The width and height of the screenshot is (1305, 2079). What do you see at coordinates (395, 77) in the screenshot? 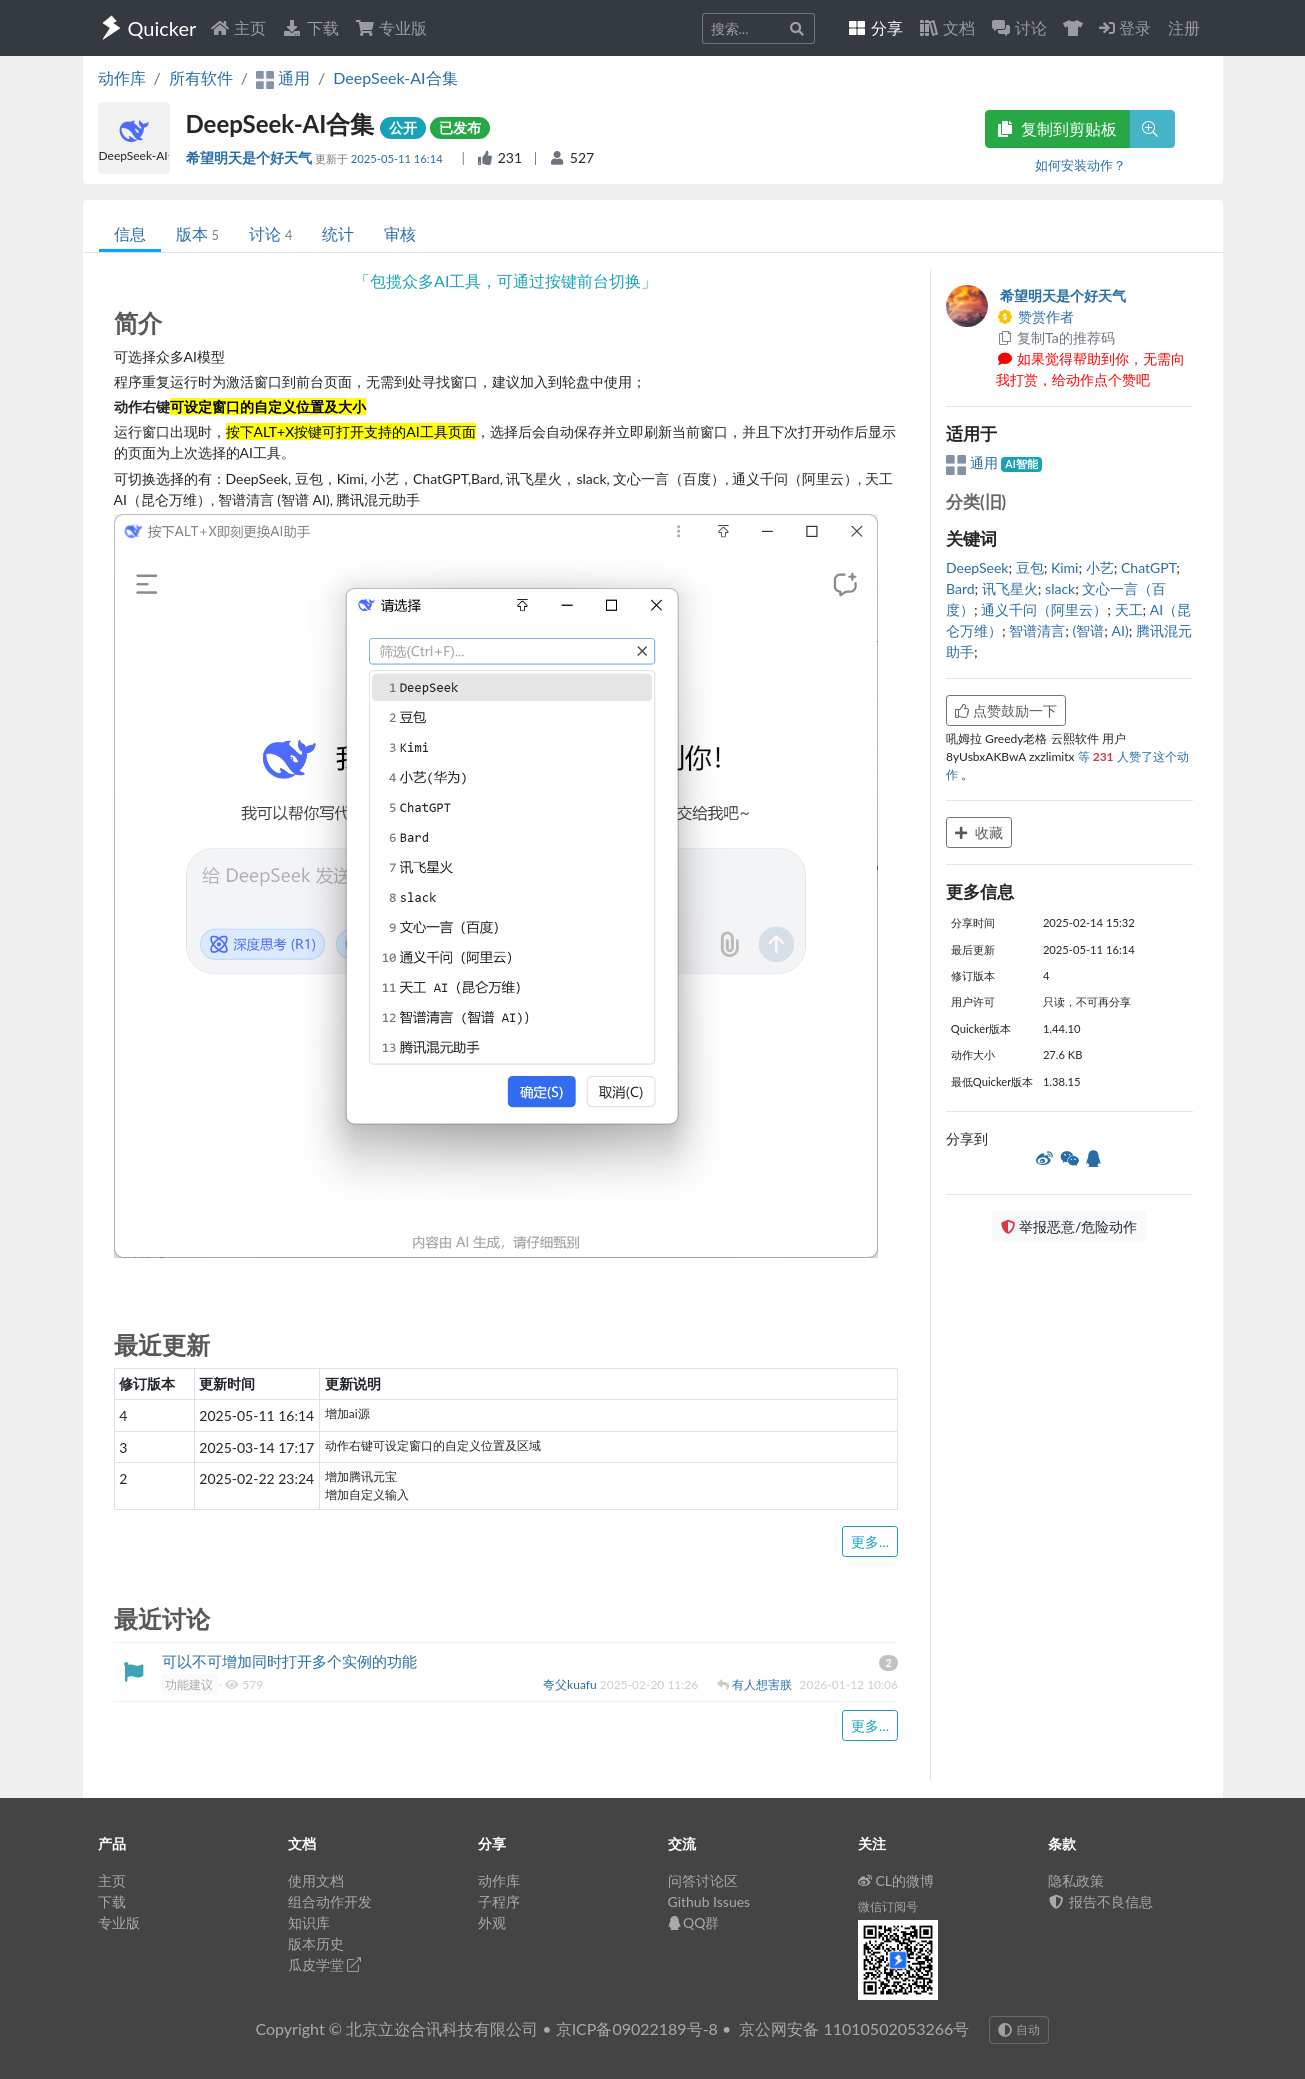
I see `DeepSeek-AI合集` at bounding box center [395, 77].